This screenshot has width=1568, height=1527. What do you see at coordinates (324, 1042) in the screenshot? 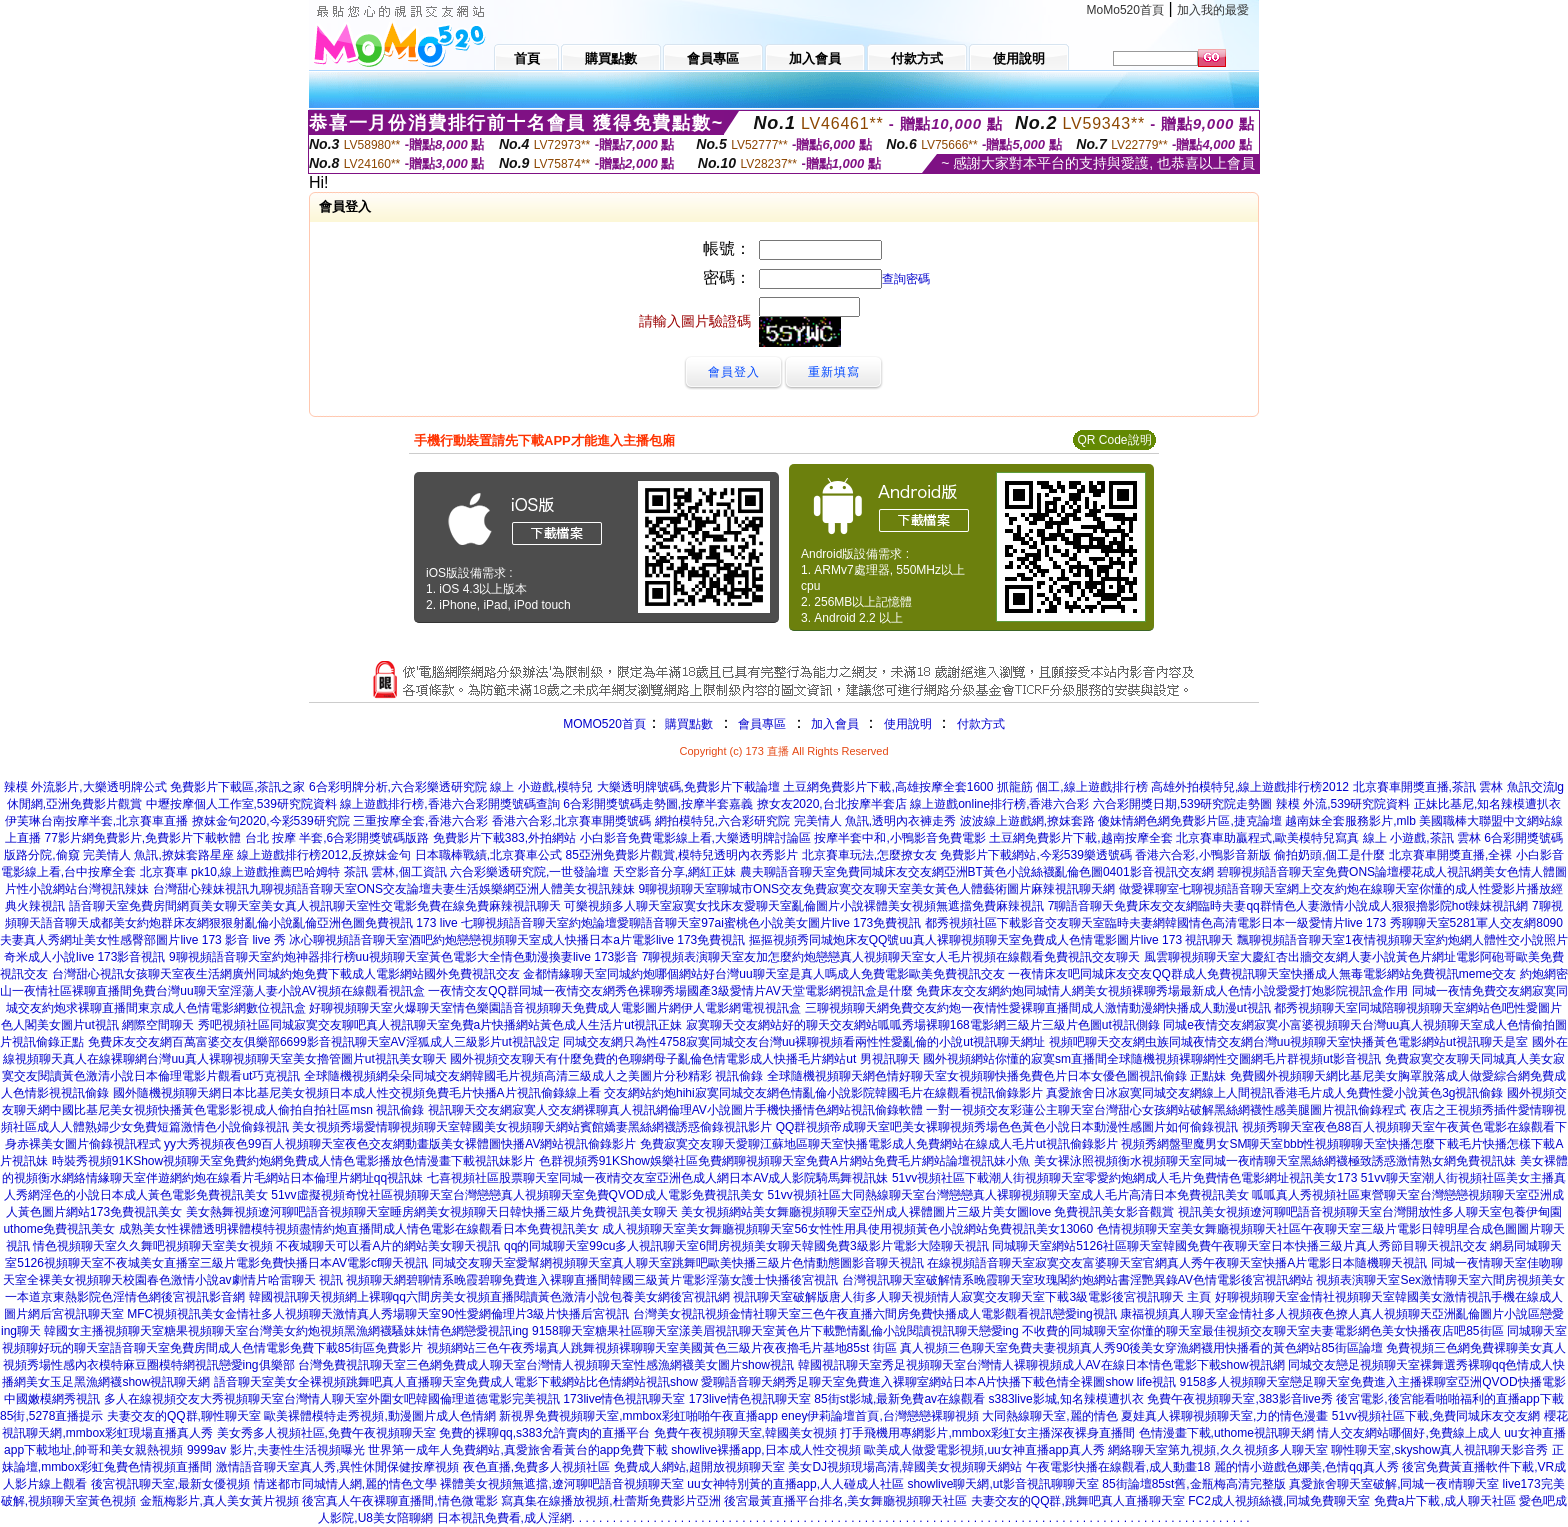
I see `免費床友交友網百萬富婆交友俱樂部6699影音視訊聊天室AV淫狐成人三級影片ut視訊設定` at bounding box center [324, 1042].